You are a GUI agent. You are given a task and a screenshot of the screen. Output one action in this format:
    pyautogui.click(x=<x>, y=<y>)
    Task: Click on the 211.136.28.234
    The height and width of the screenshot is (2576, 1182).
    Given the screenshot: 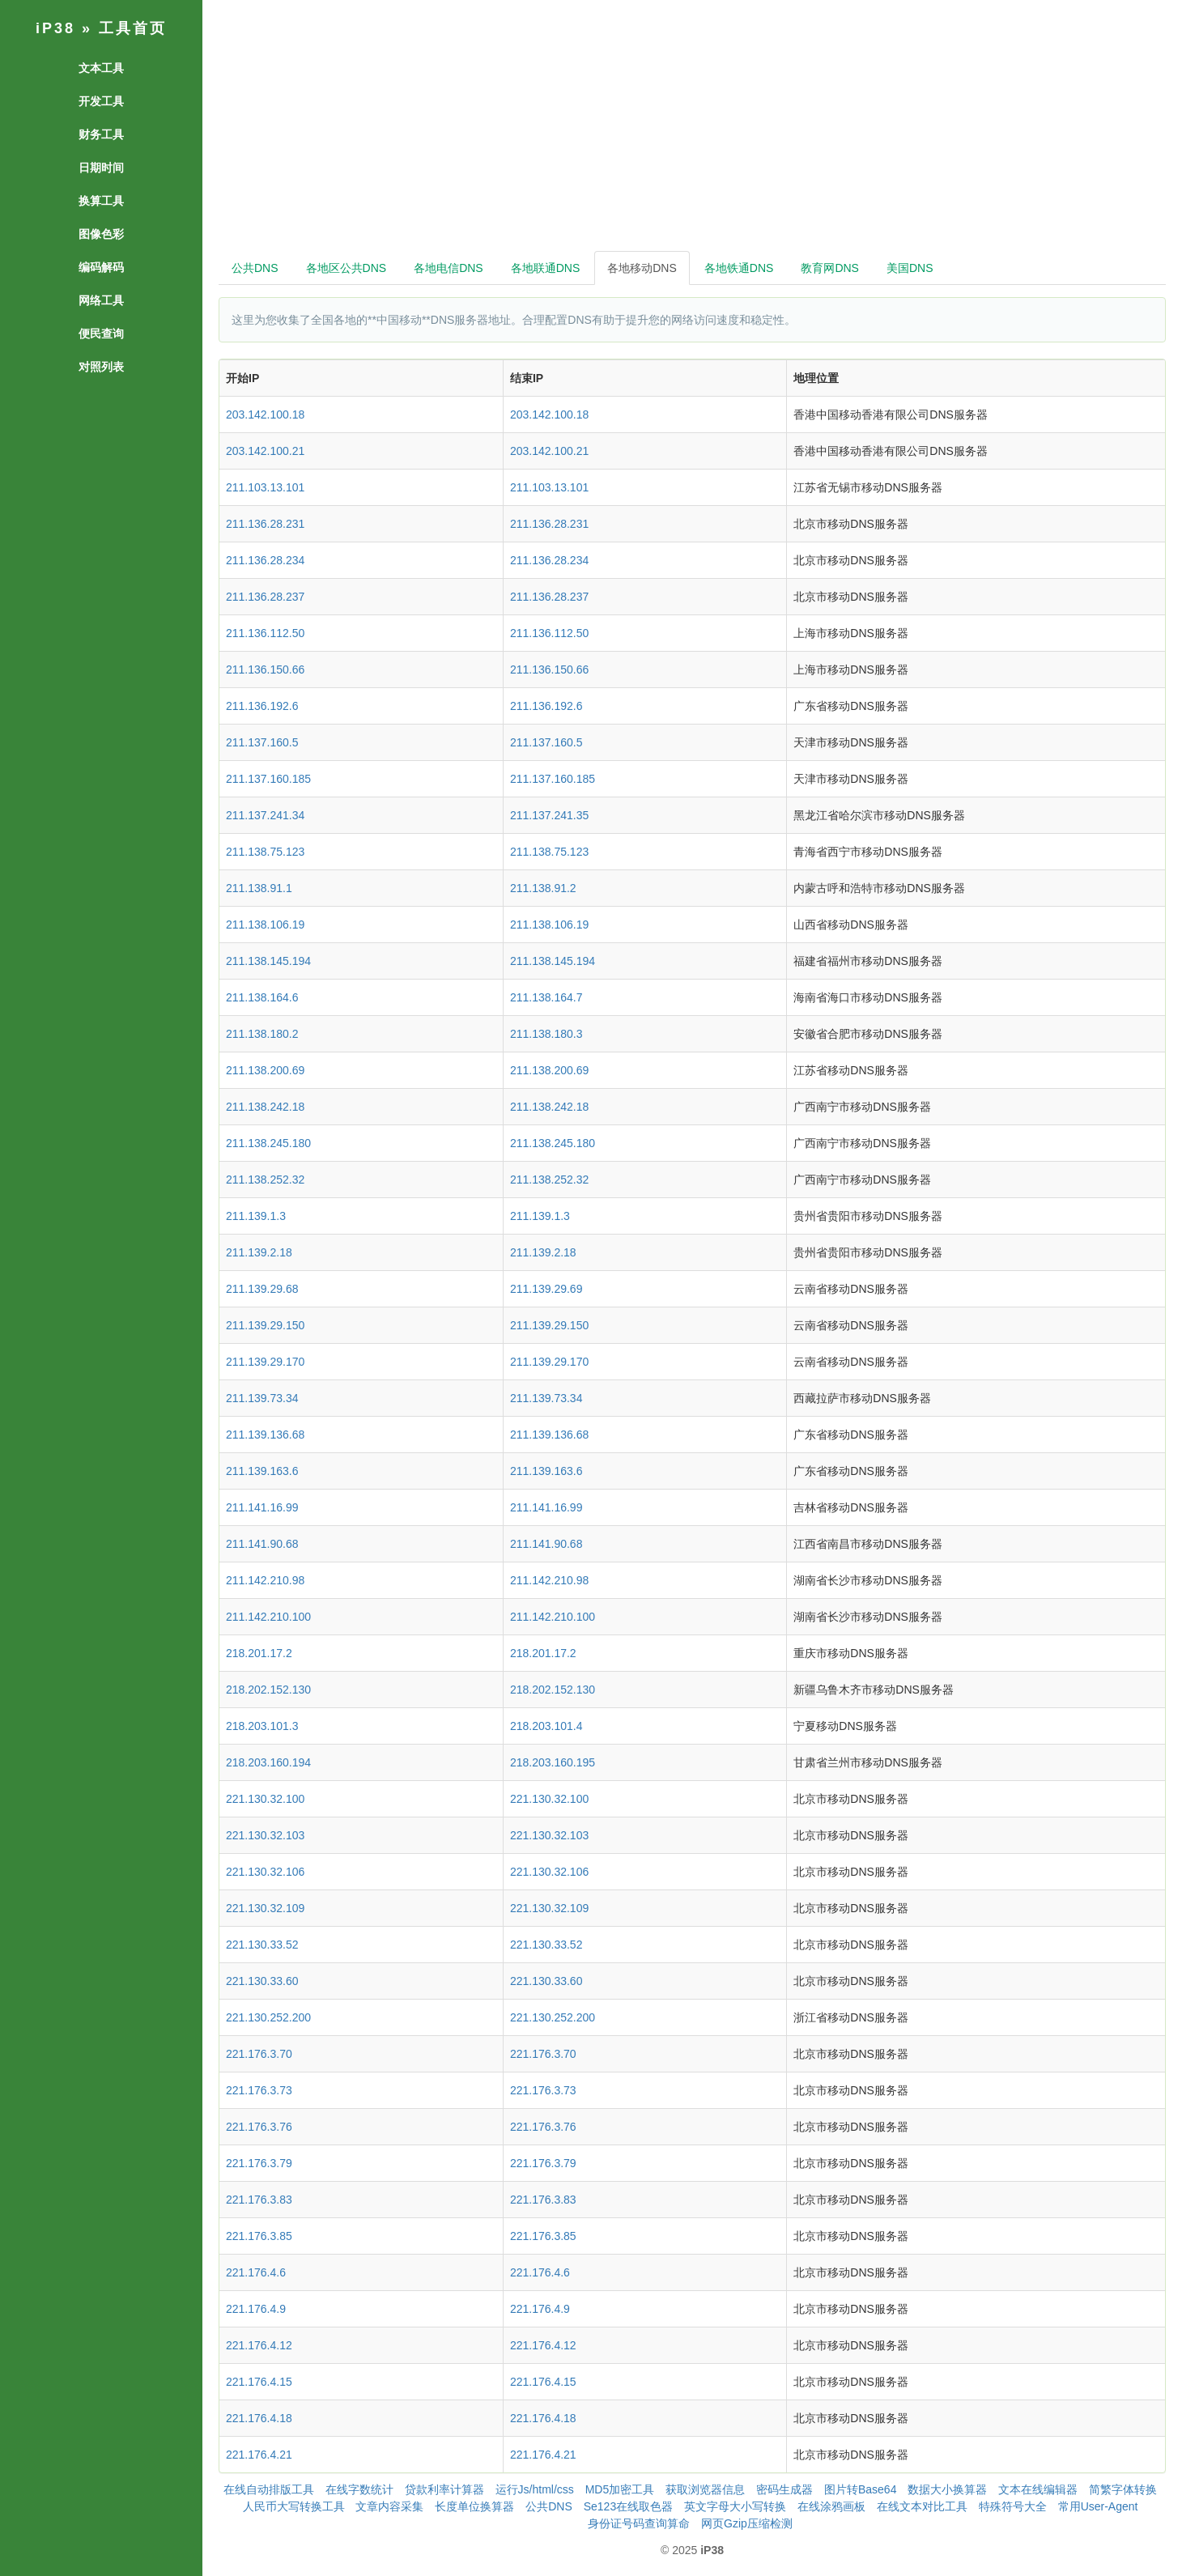 What is the action you would take?
    pyautogui.click(x=265, y=560)
    